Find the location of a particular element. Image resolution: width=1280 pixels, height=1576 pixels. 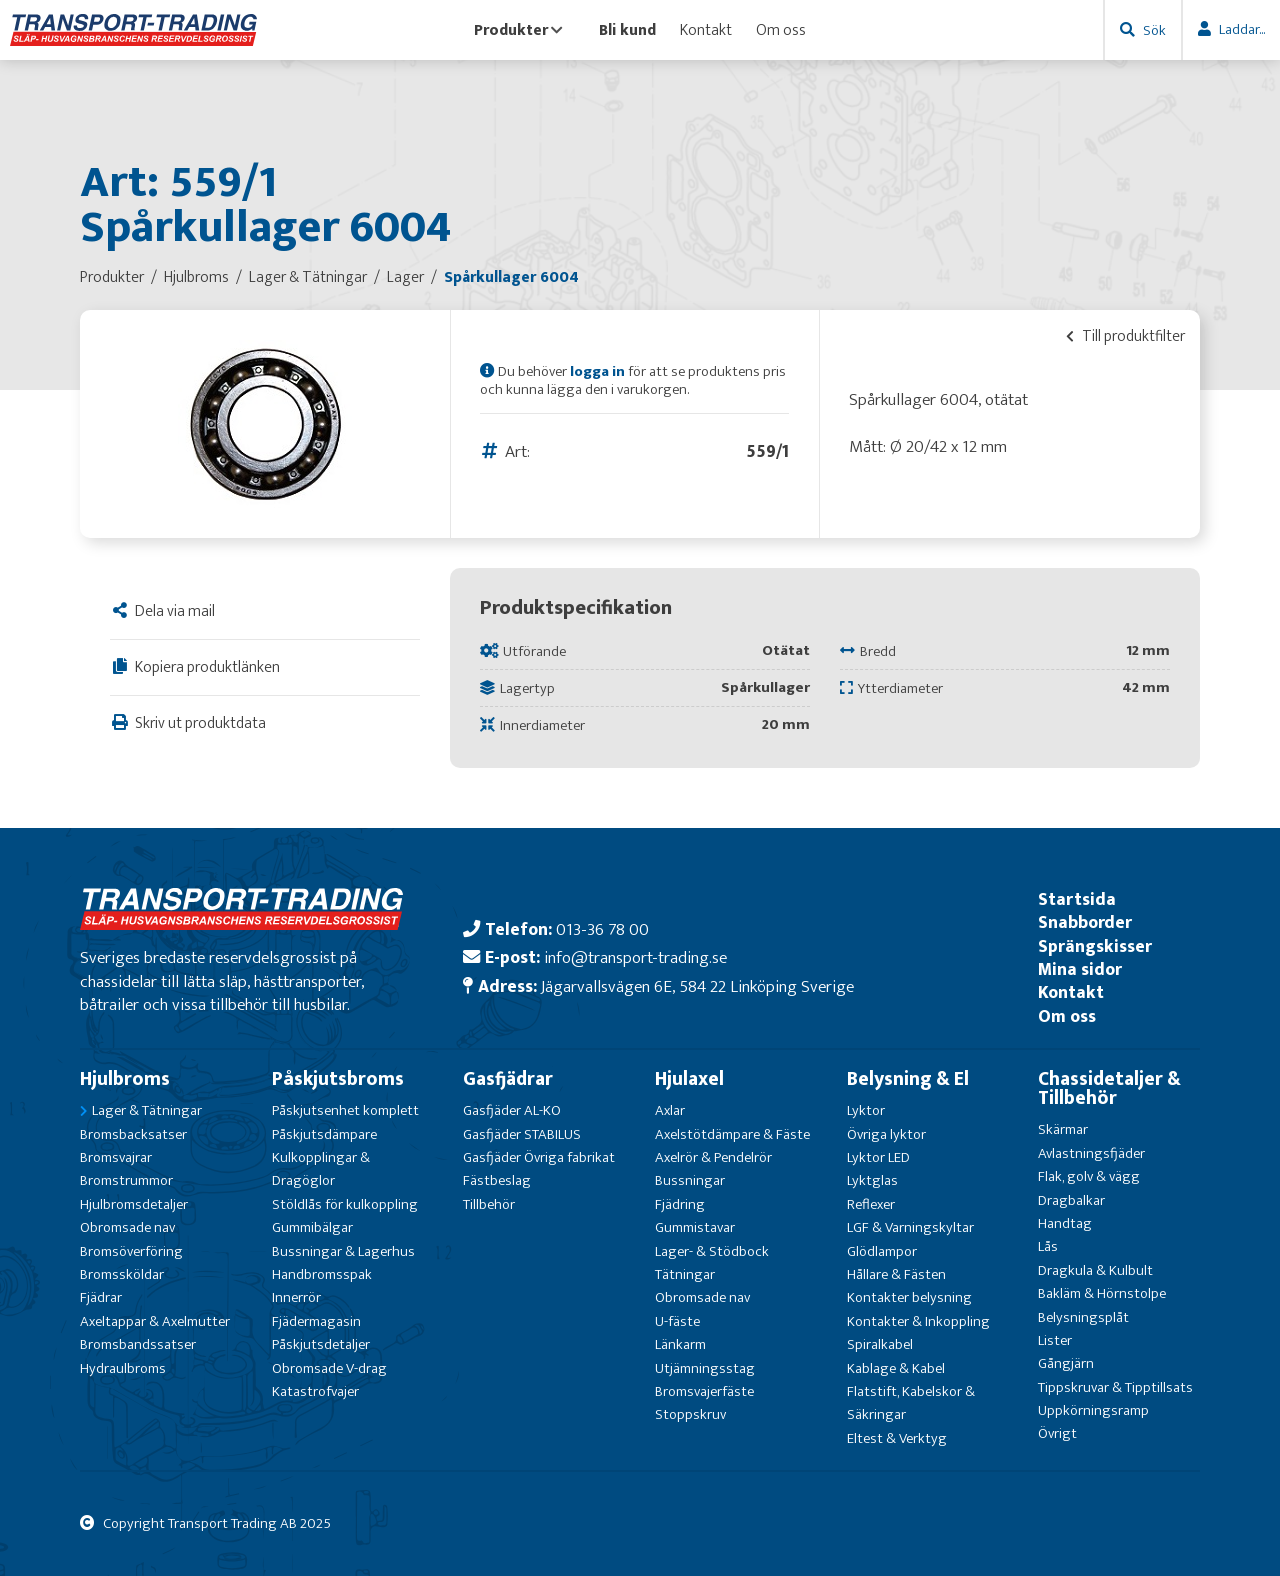

Lister is located at coordinates (1055, 1340).